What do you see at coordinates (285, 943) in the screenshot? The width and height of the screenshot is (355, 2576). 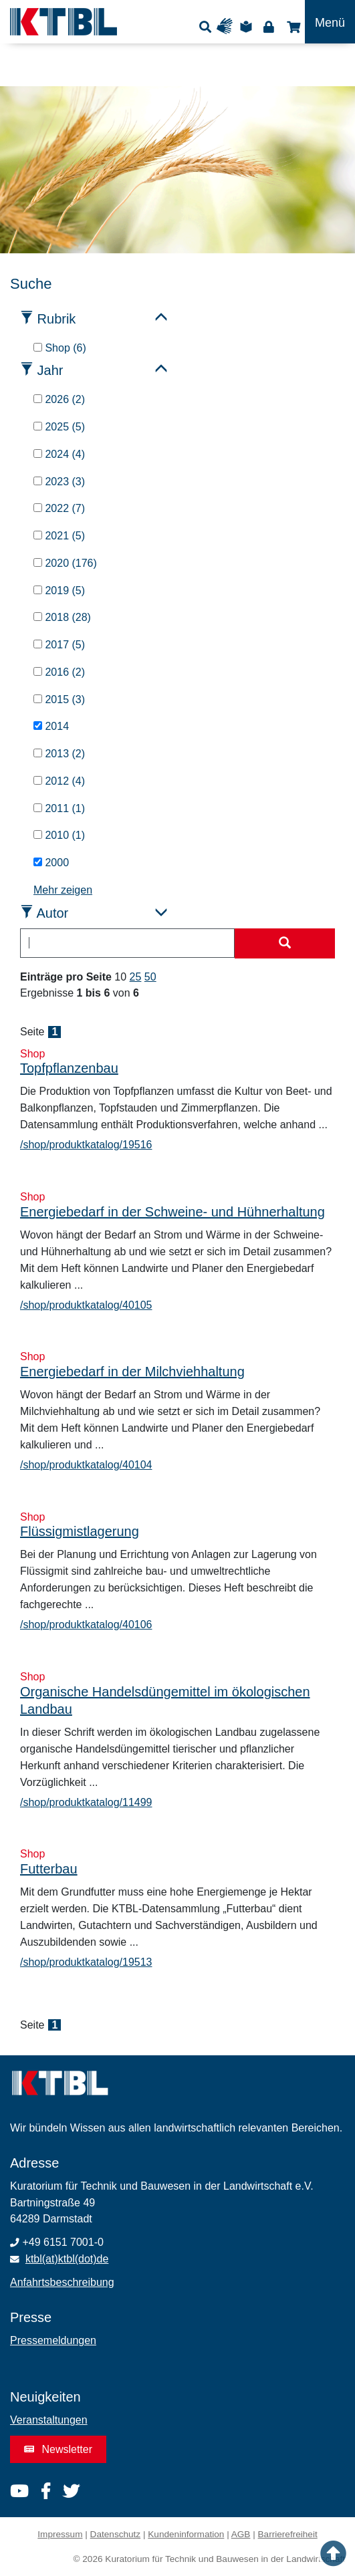 I see `[Suche starten]` at bounding box center [285, 943].